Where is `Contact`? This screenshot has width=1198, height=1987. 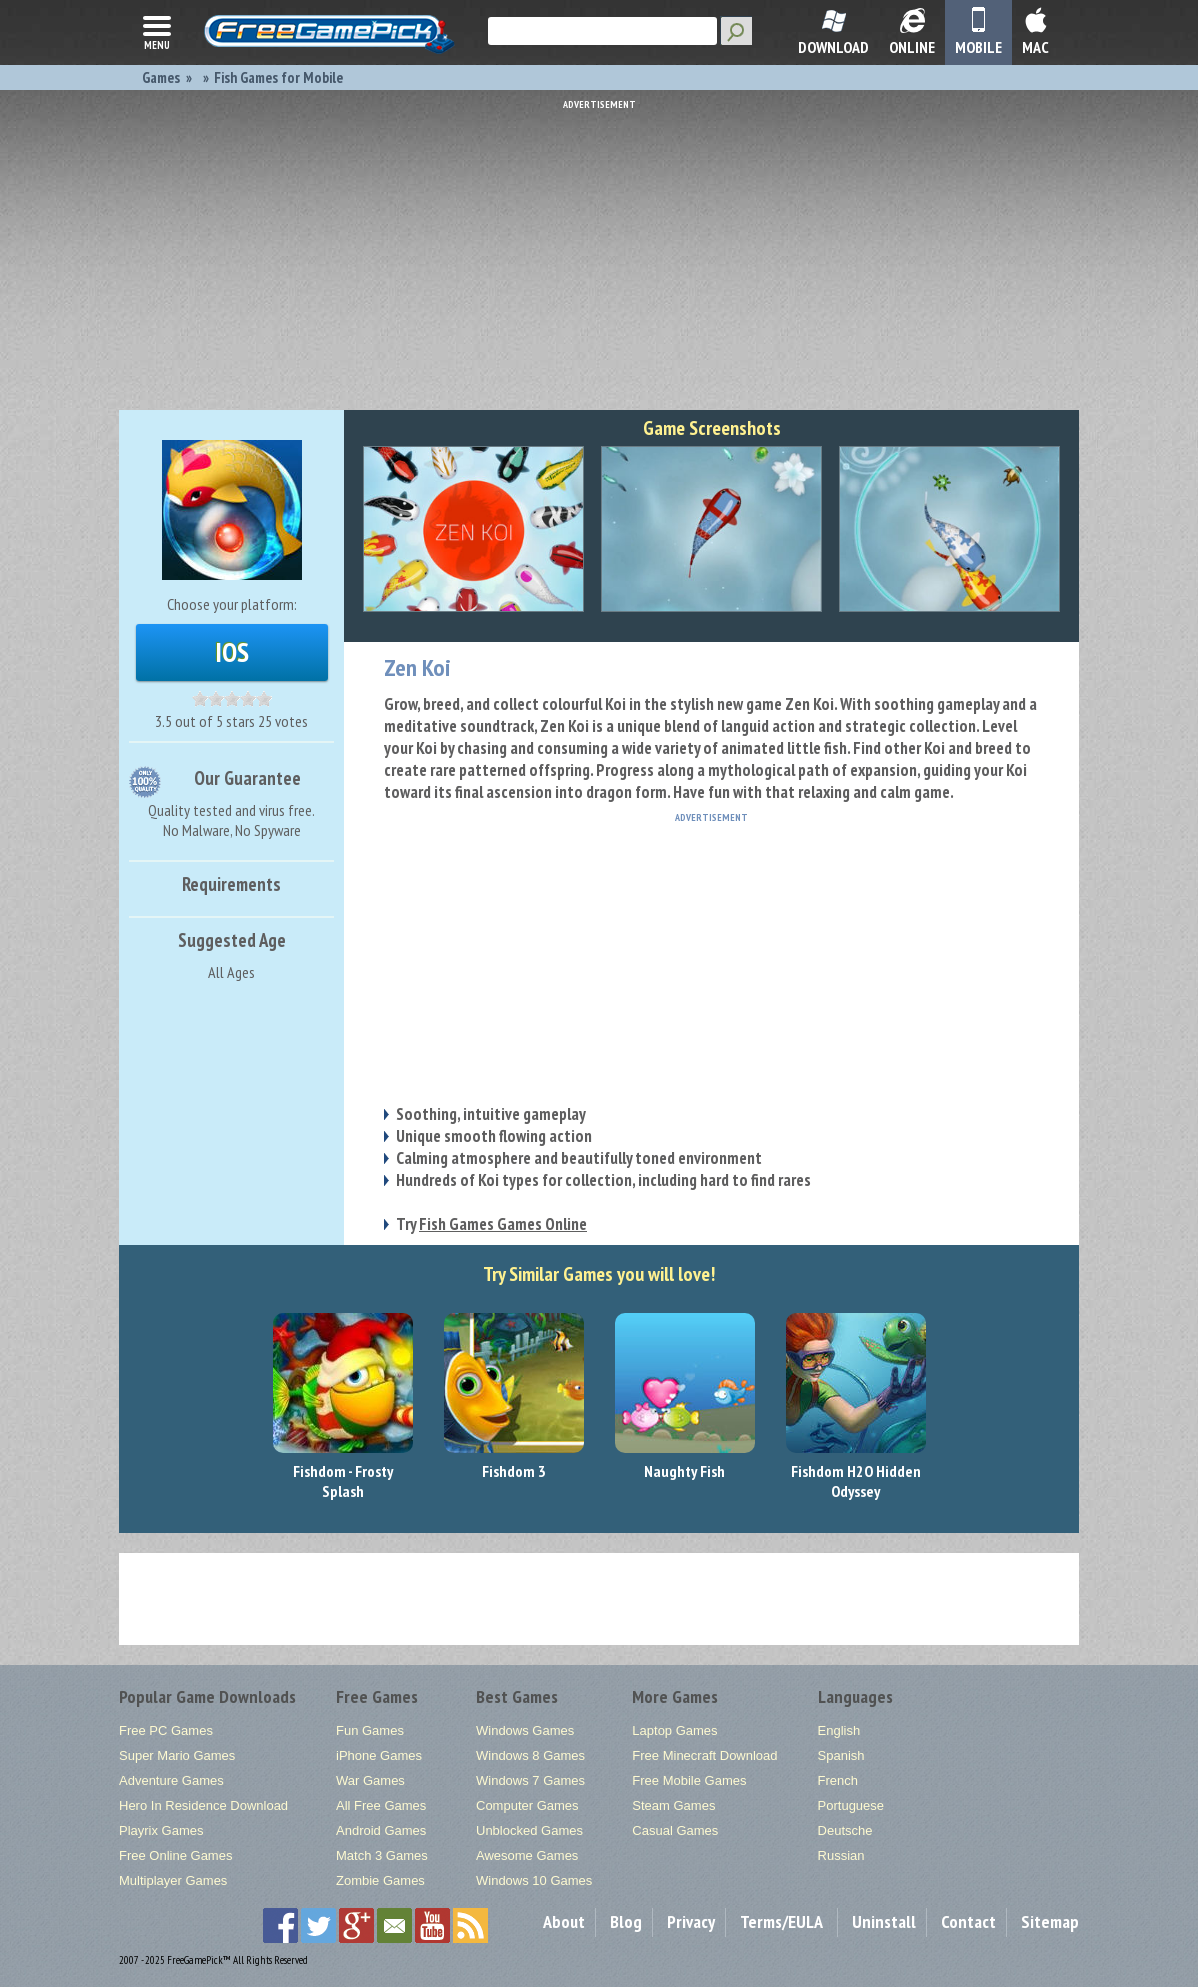
Contact is located at coordinates (968, 1921).